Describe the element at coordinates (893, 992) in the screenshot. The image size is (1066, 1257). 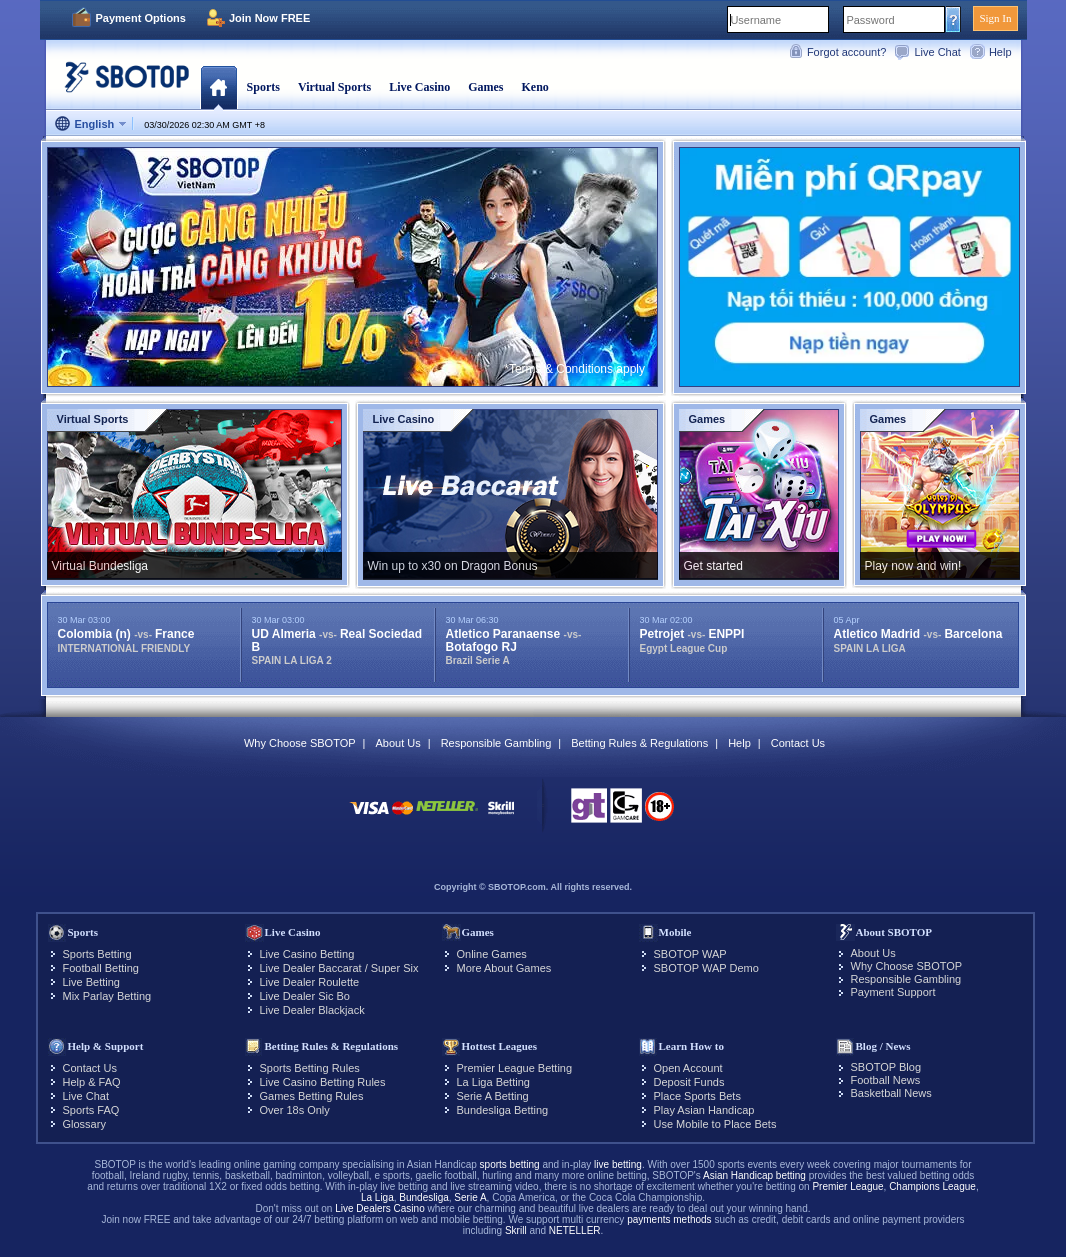
I see `Payment Support` at that location.